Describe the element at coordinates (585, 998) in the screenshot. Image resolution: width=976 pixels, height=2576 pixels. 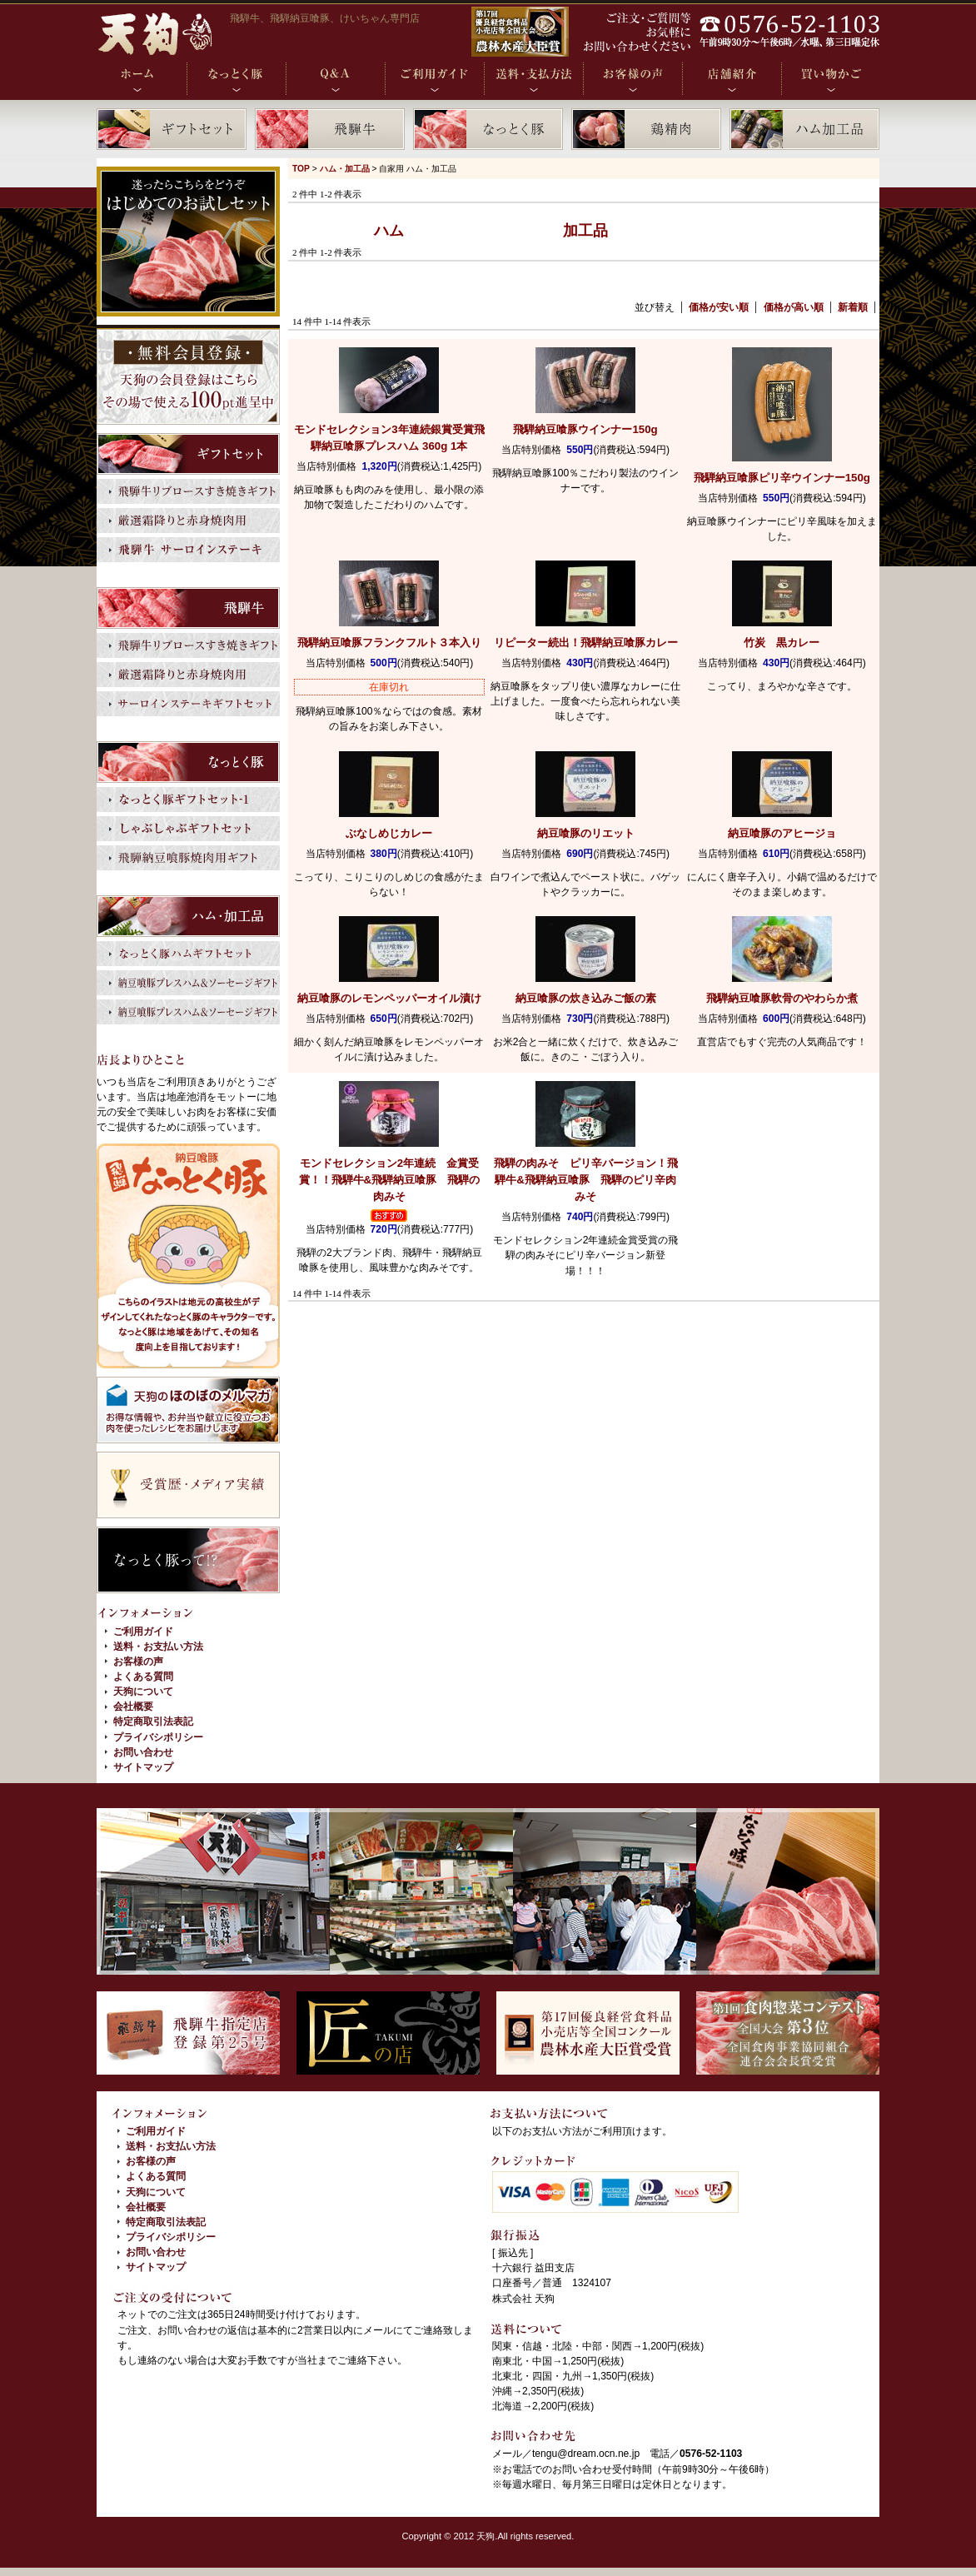
I see `納豆喰豚の炊き込みご飯の素` at that location.